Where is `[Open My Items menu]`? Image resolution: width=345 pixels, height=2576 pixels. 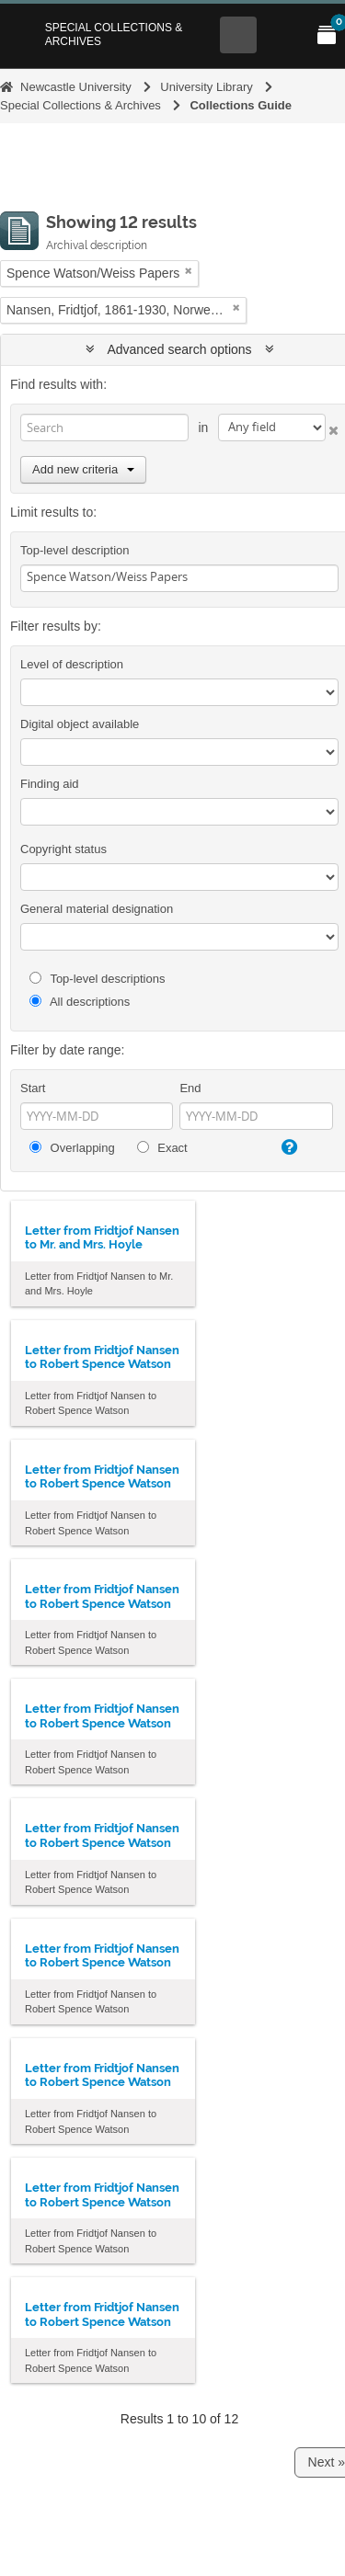 [Open My Items menu] is located at coordinates (326, 35).